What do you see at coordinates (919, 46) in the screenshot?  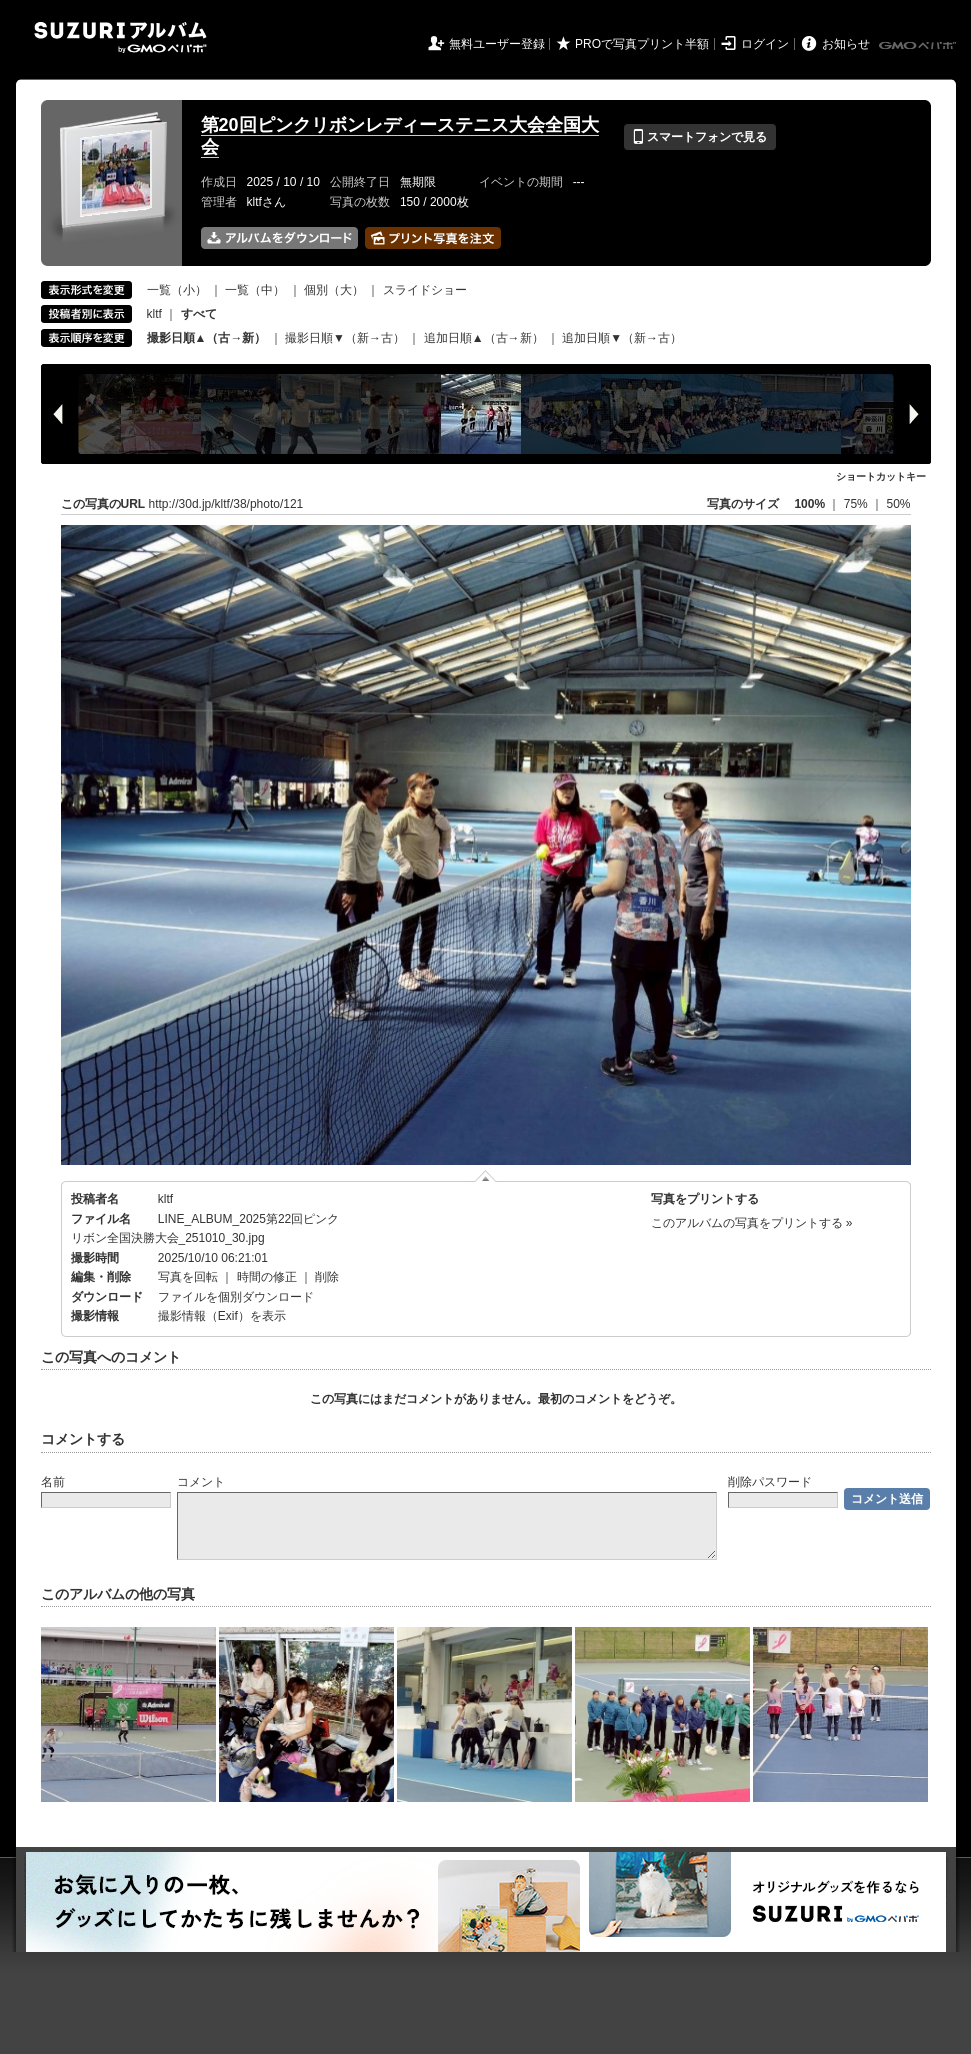 I see `GMOペパボ株式会社` at bounding box center [919, 46].